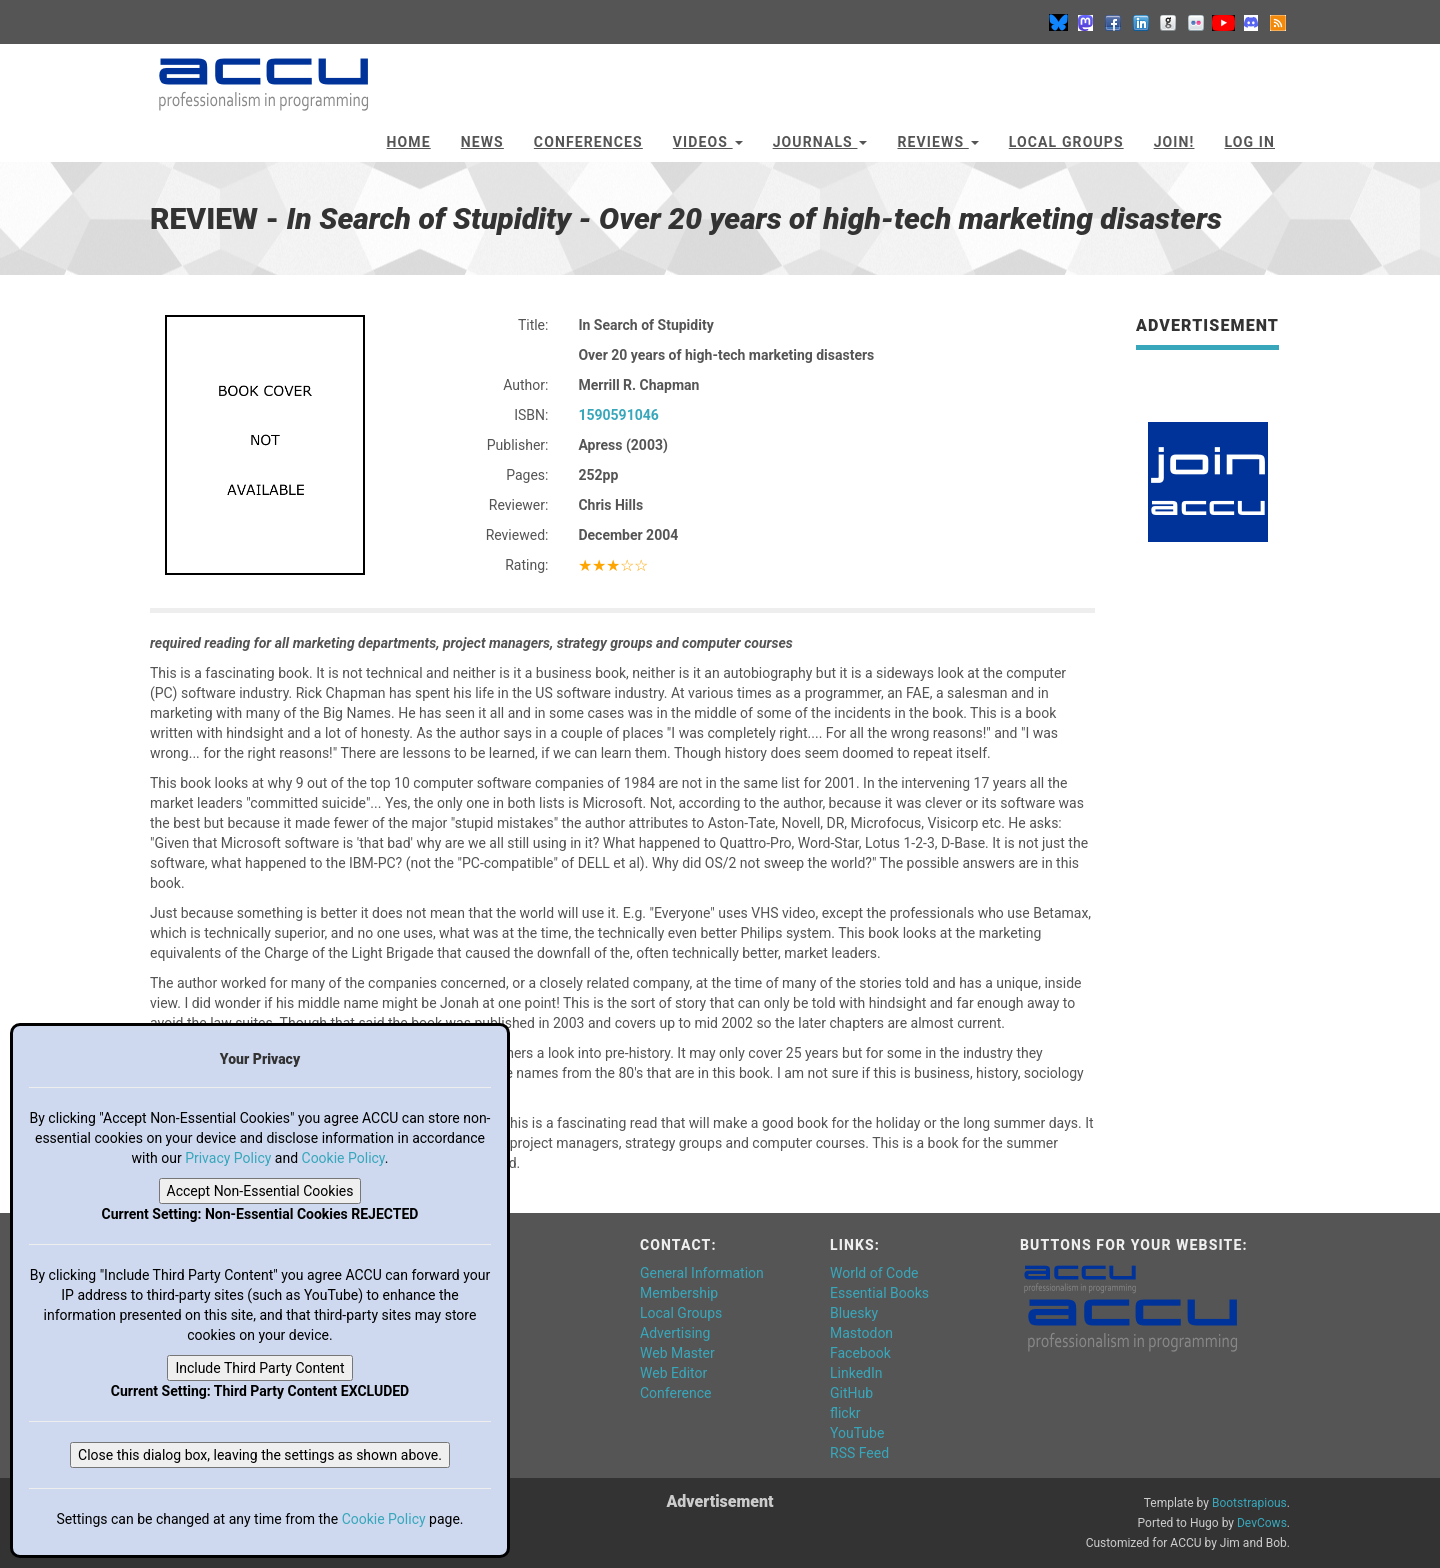 The image size is (1440, 1568). Describe the element at coordinates (618, 415) in the screenshot. I see `1590591046` at that location.